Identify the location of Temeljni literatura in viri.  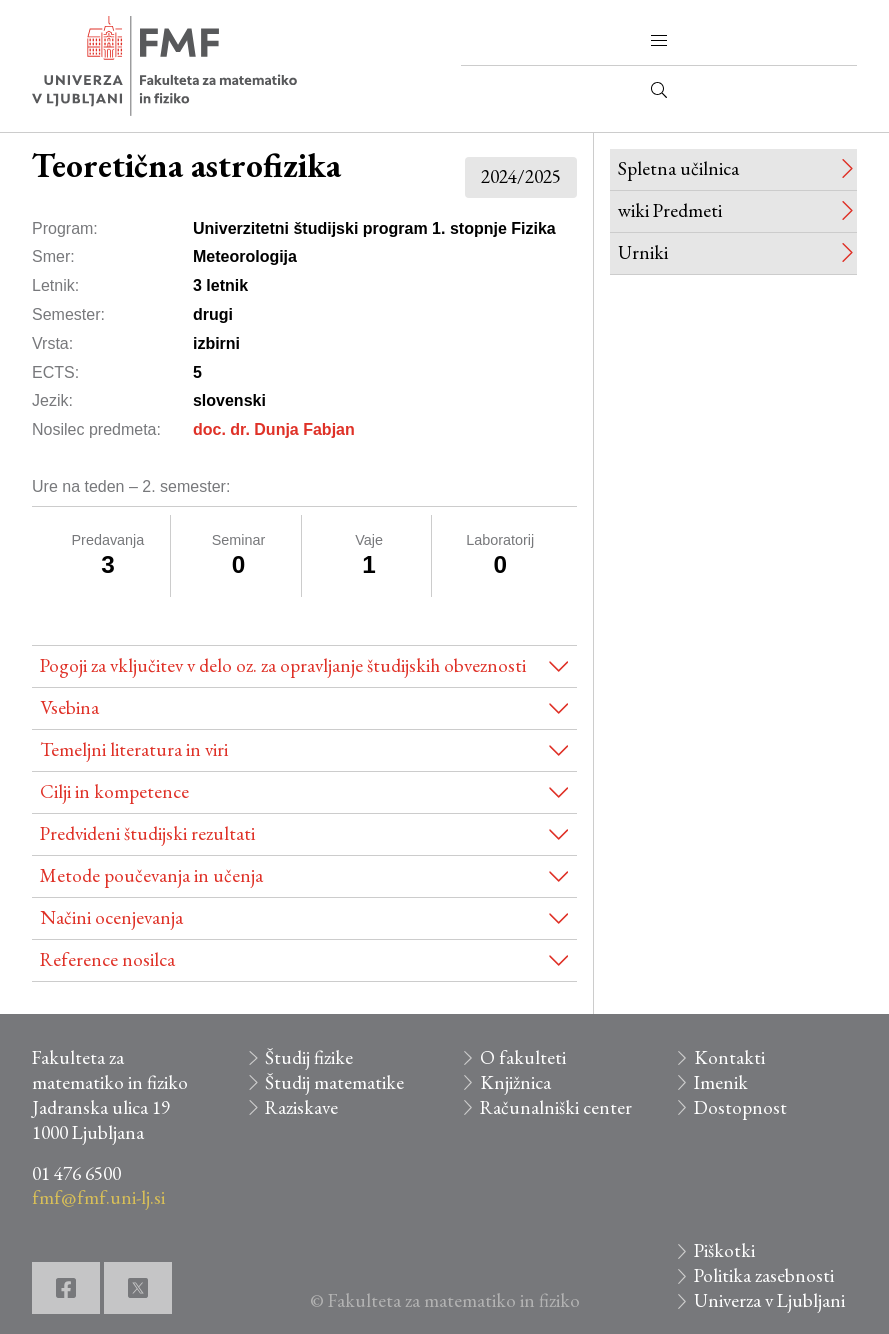
(134, 749).